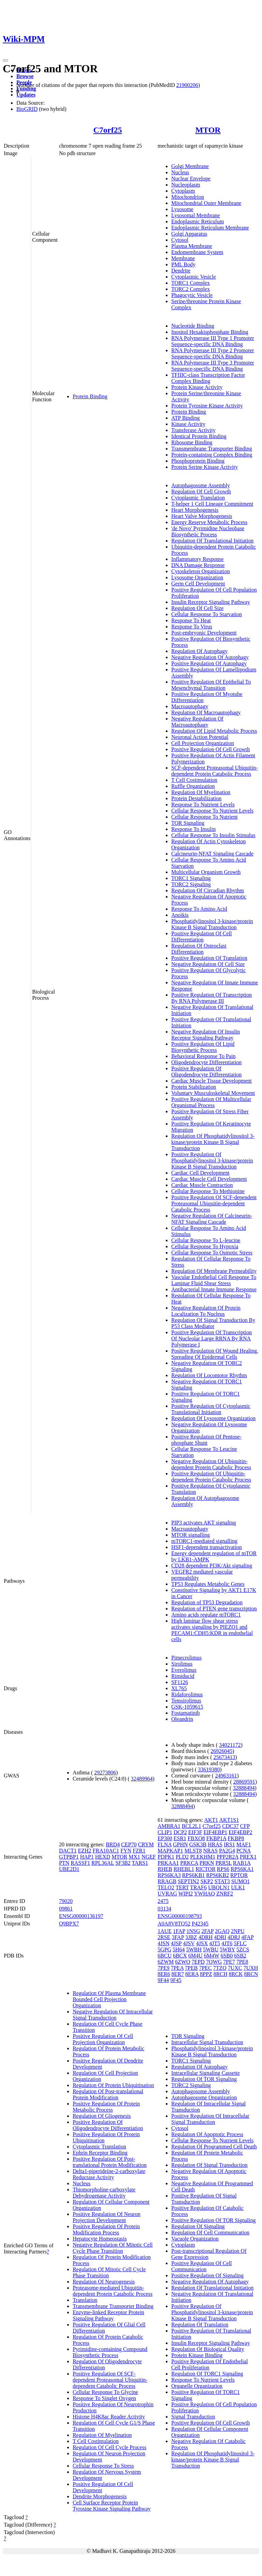 This screenshot has height=2576, width=262. What do you see at coordinates (212, 924) in the screenshot?
I see `Phosphatidylinositol 3-kinase/protein Kinase B Signal Transduction` at bounding box center [212, 924].